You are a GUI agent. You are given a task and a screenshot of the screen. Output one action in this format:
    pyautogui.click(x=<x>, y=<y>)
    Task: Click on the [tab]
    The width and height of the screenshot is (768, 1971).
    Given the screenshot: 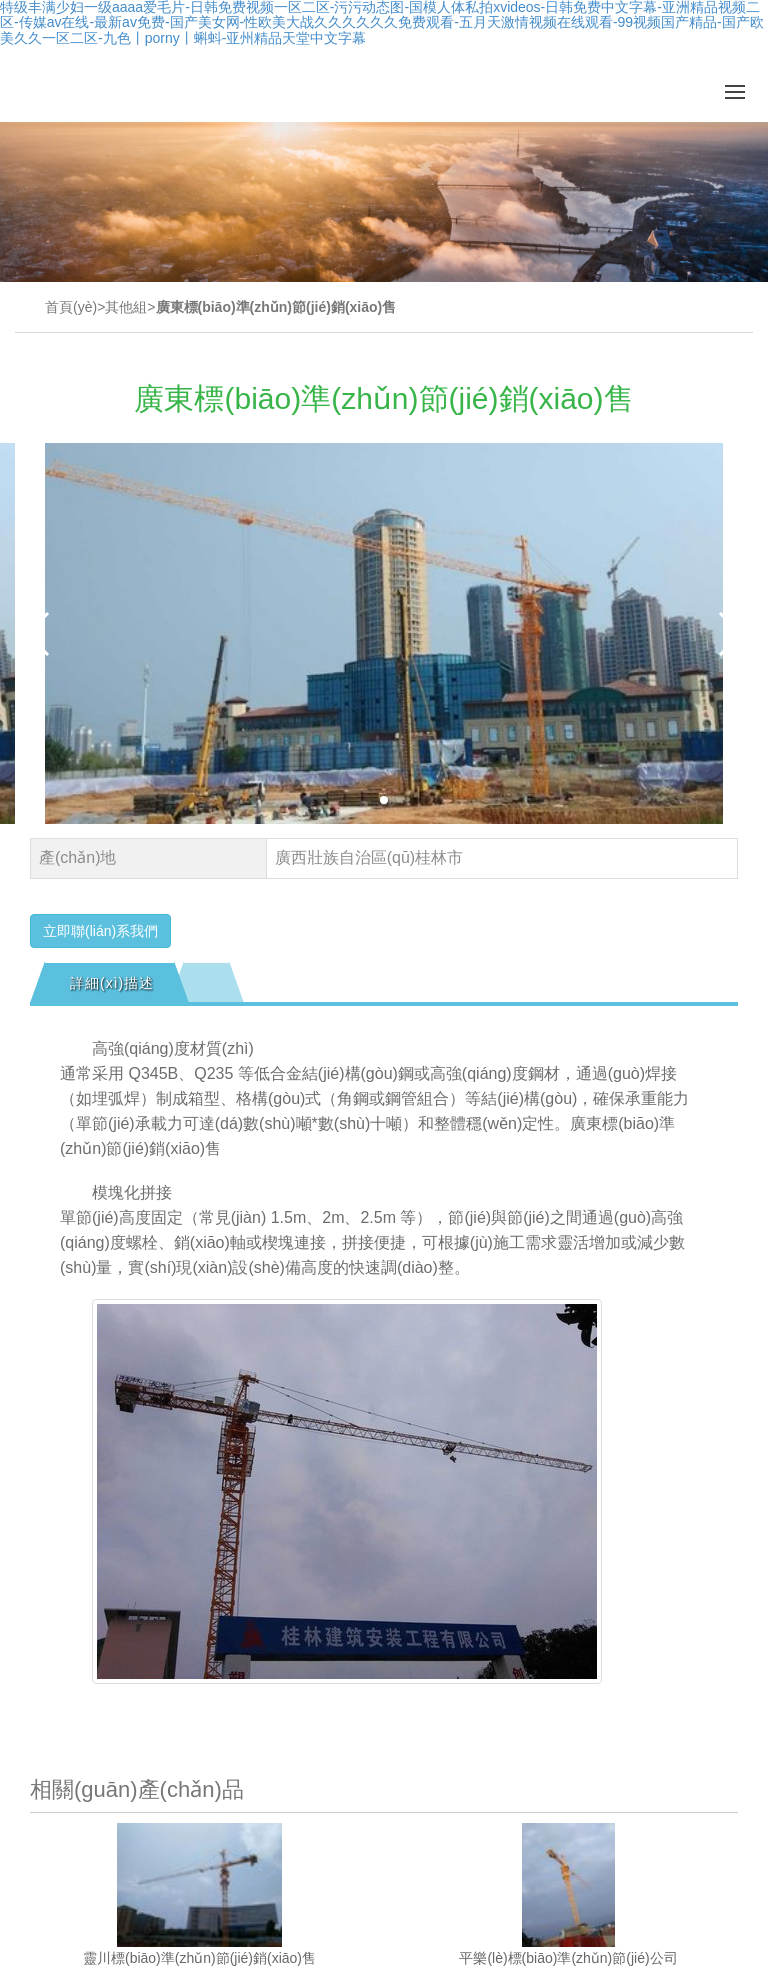 What is the action you would take?
    pyautogui.click(x=109, y=983)
    